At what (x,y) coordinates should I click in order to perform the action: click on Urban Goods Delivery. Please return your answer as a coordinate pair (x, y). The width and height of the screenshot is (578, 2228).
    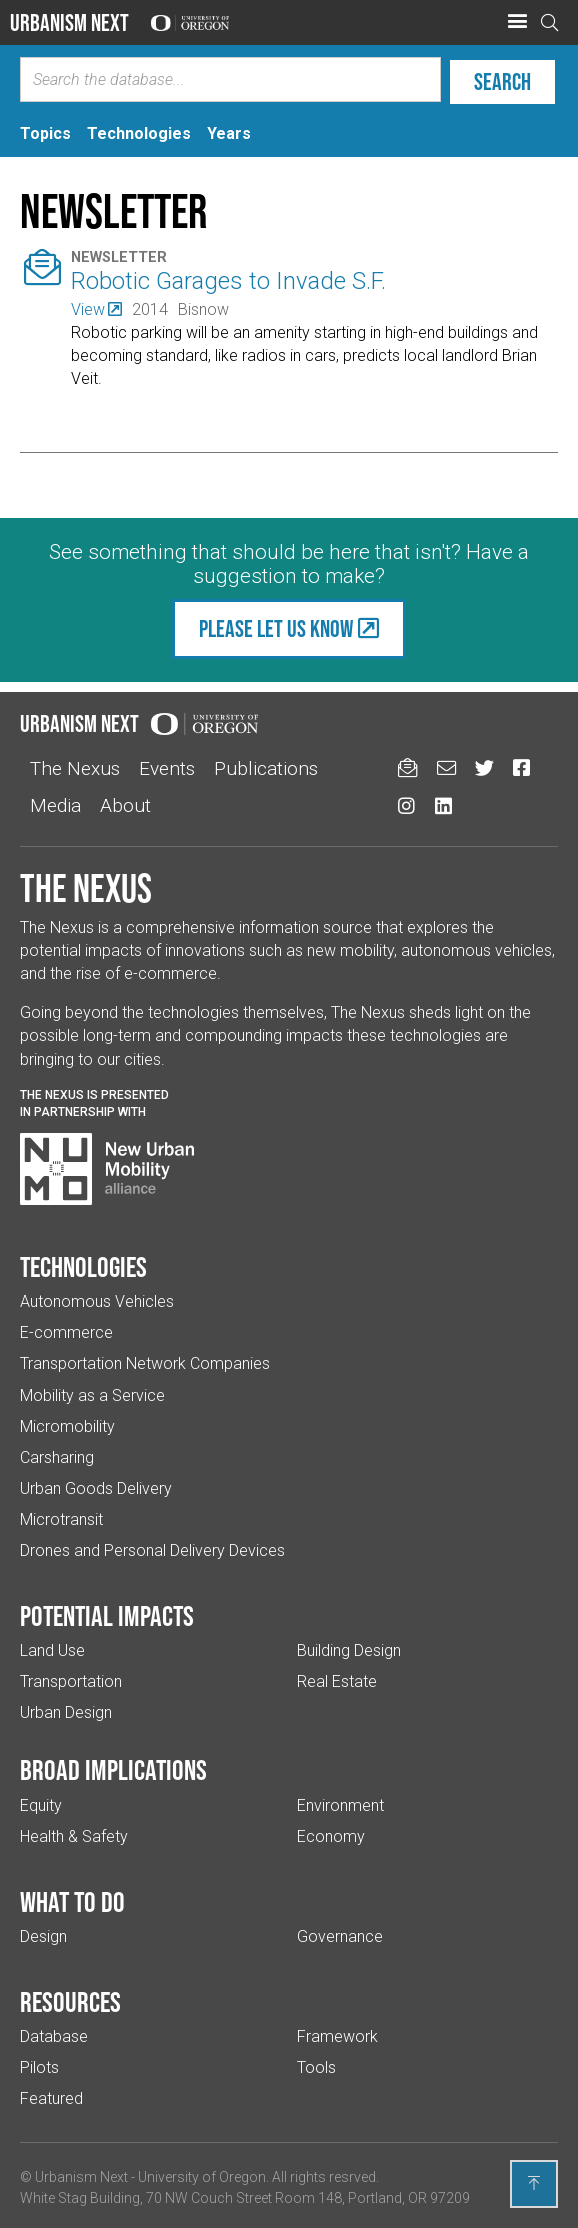
    Looking at the image, I should click on (96, 1488).